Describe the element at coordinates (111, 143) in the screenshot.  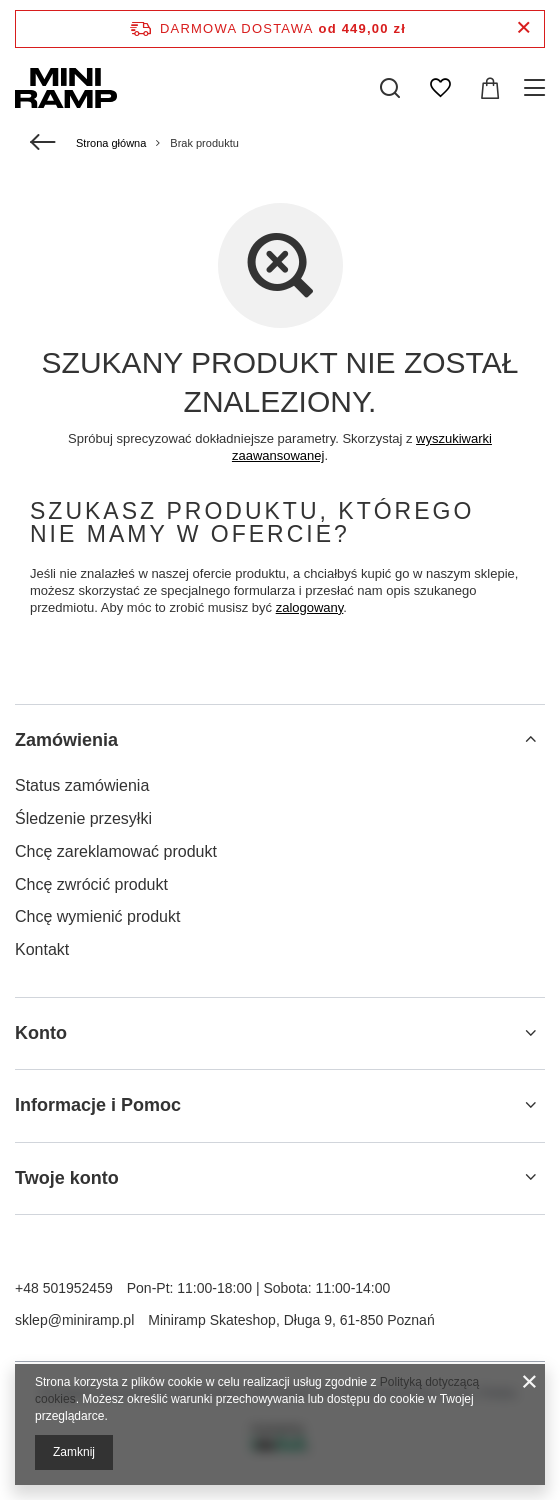
I see `Strona główna` at that location.